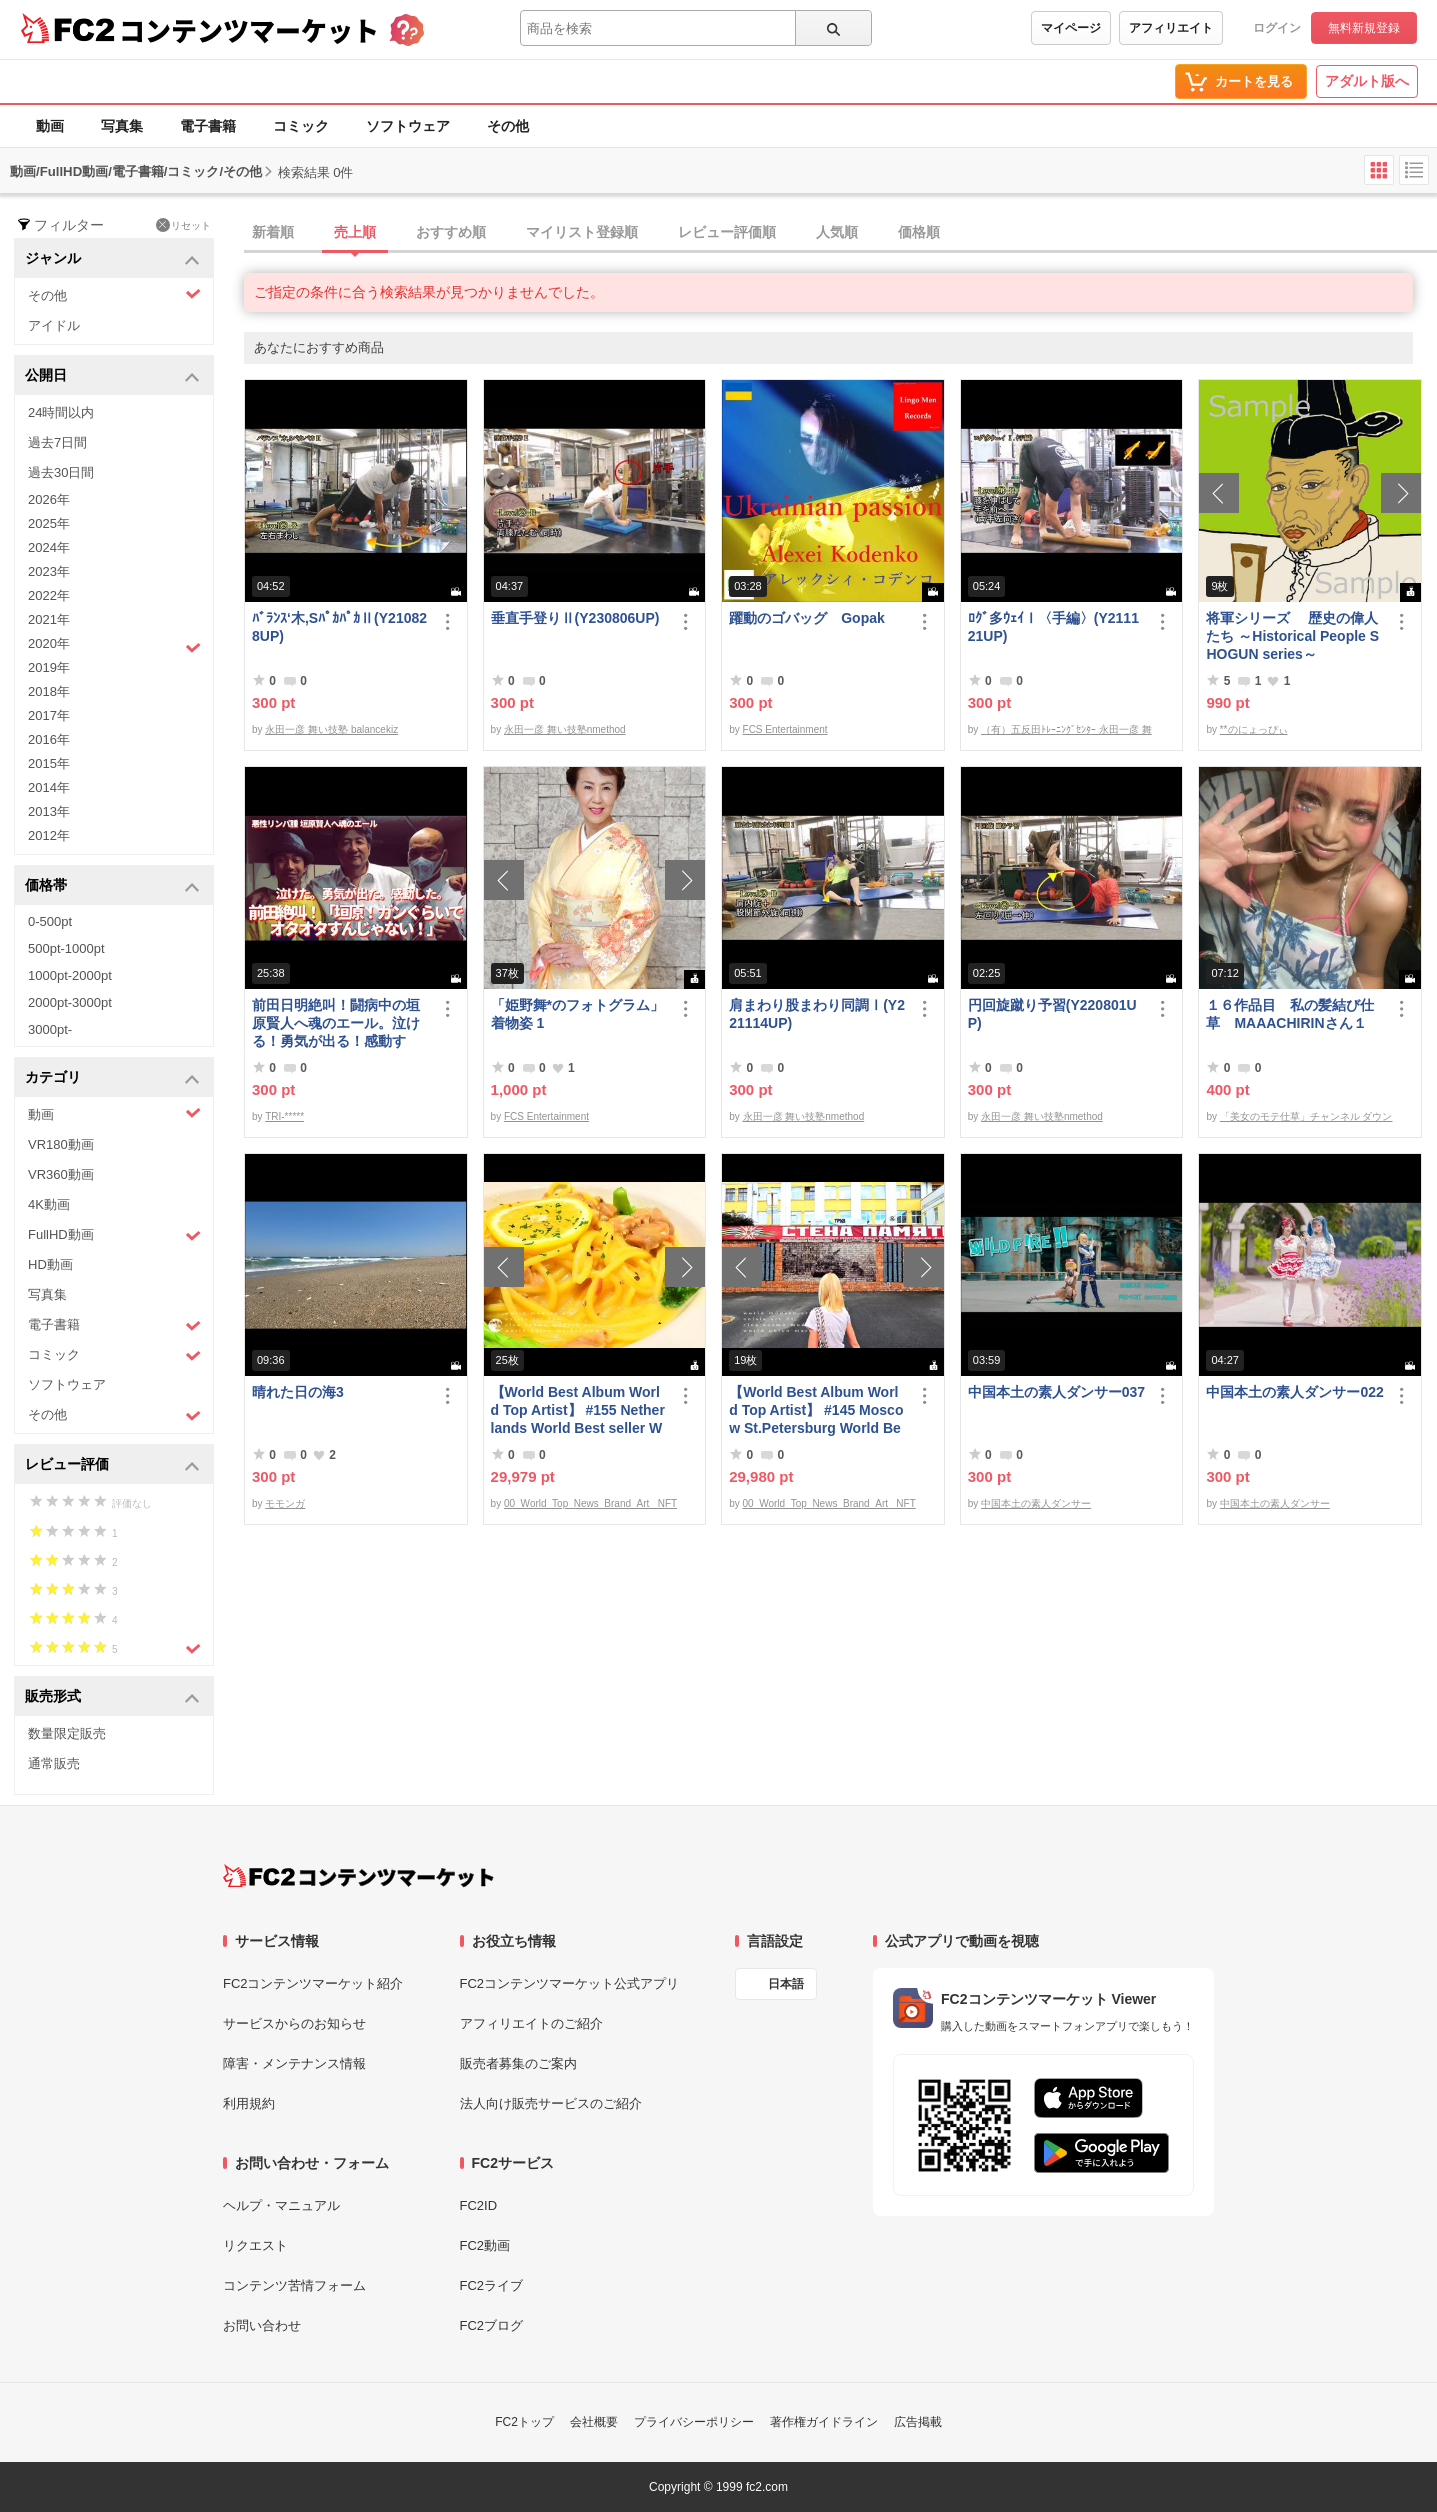 The image size is (1437, 2512). Describe the element at coordinates (408, 126) in the screenshot. I see `ソフトウェア` at that location.